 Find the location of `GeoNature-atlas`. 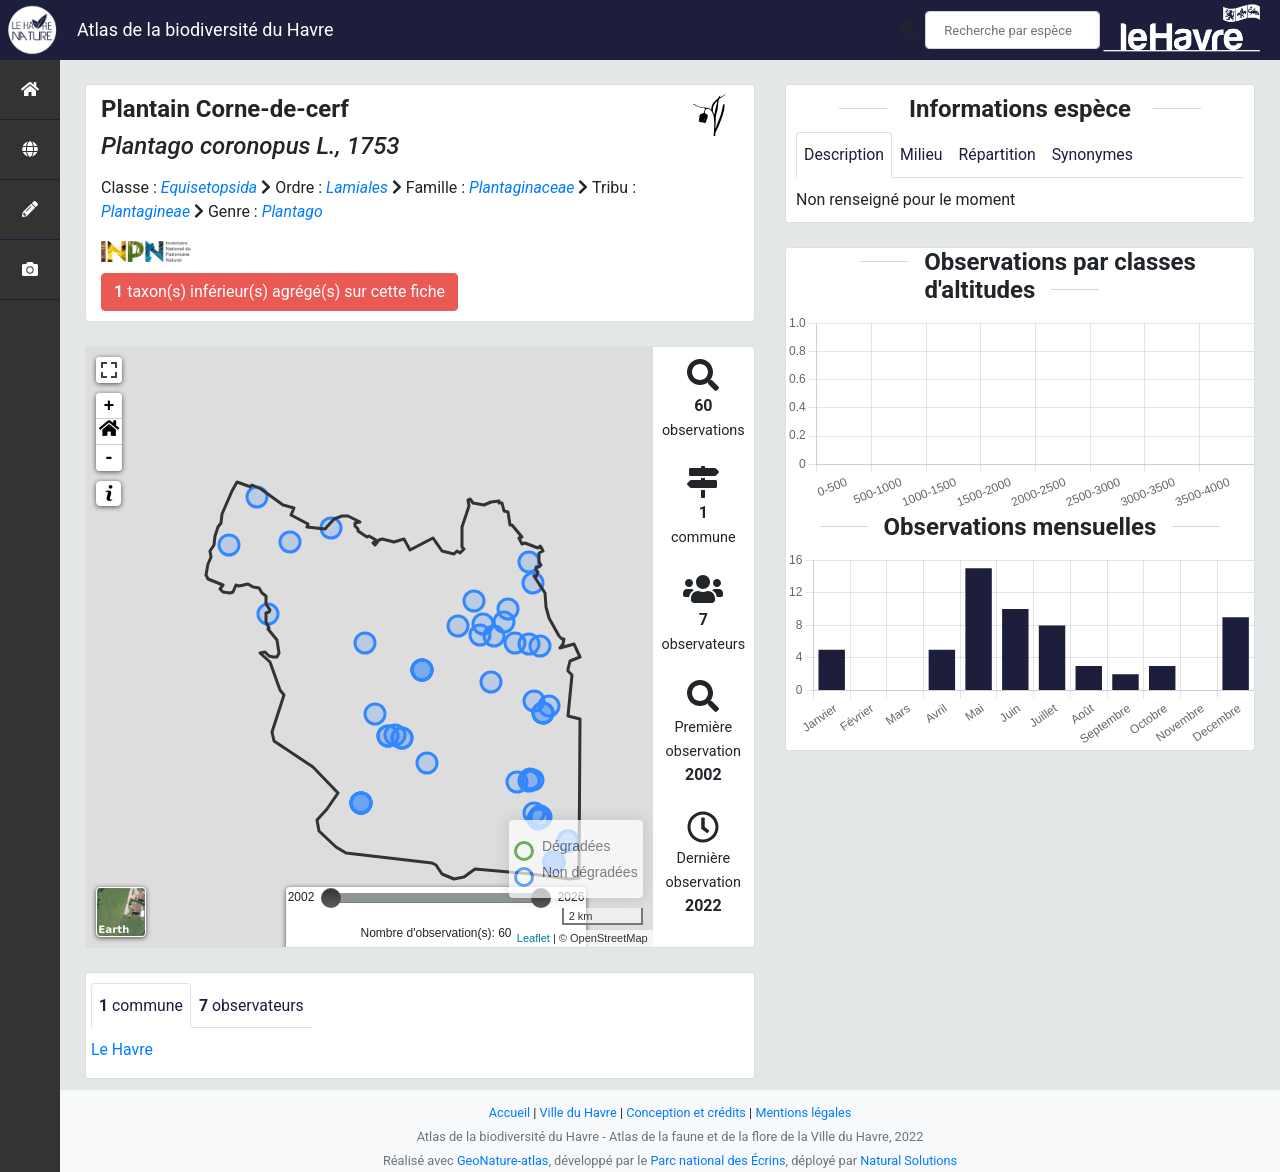

GeoNature-atlas is located at coordinates (501, 1160).